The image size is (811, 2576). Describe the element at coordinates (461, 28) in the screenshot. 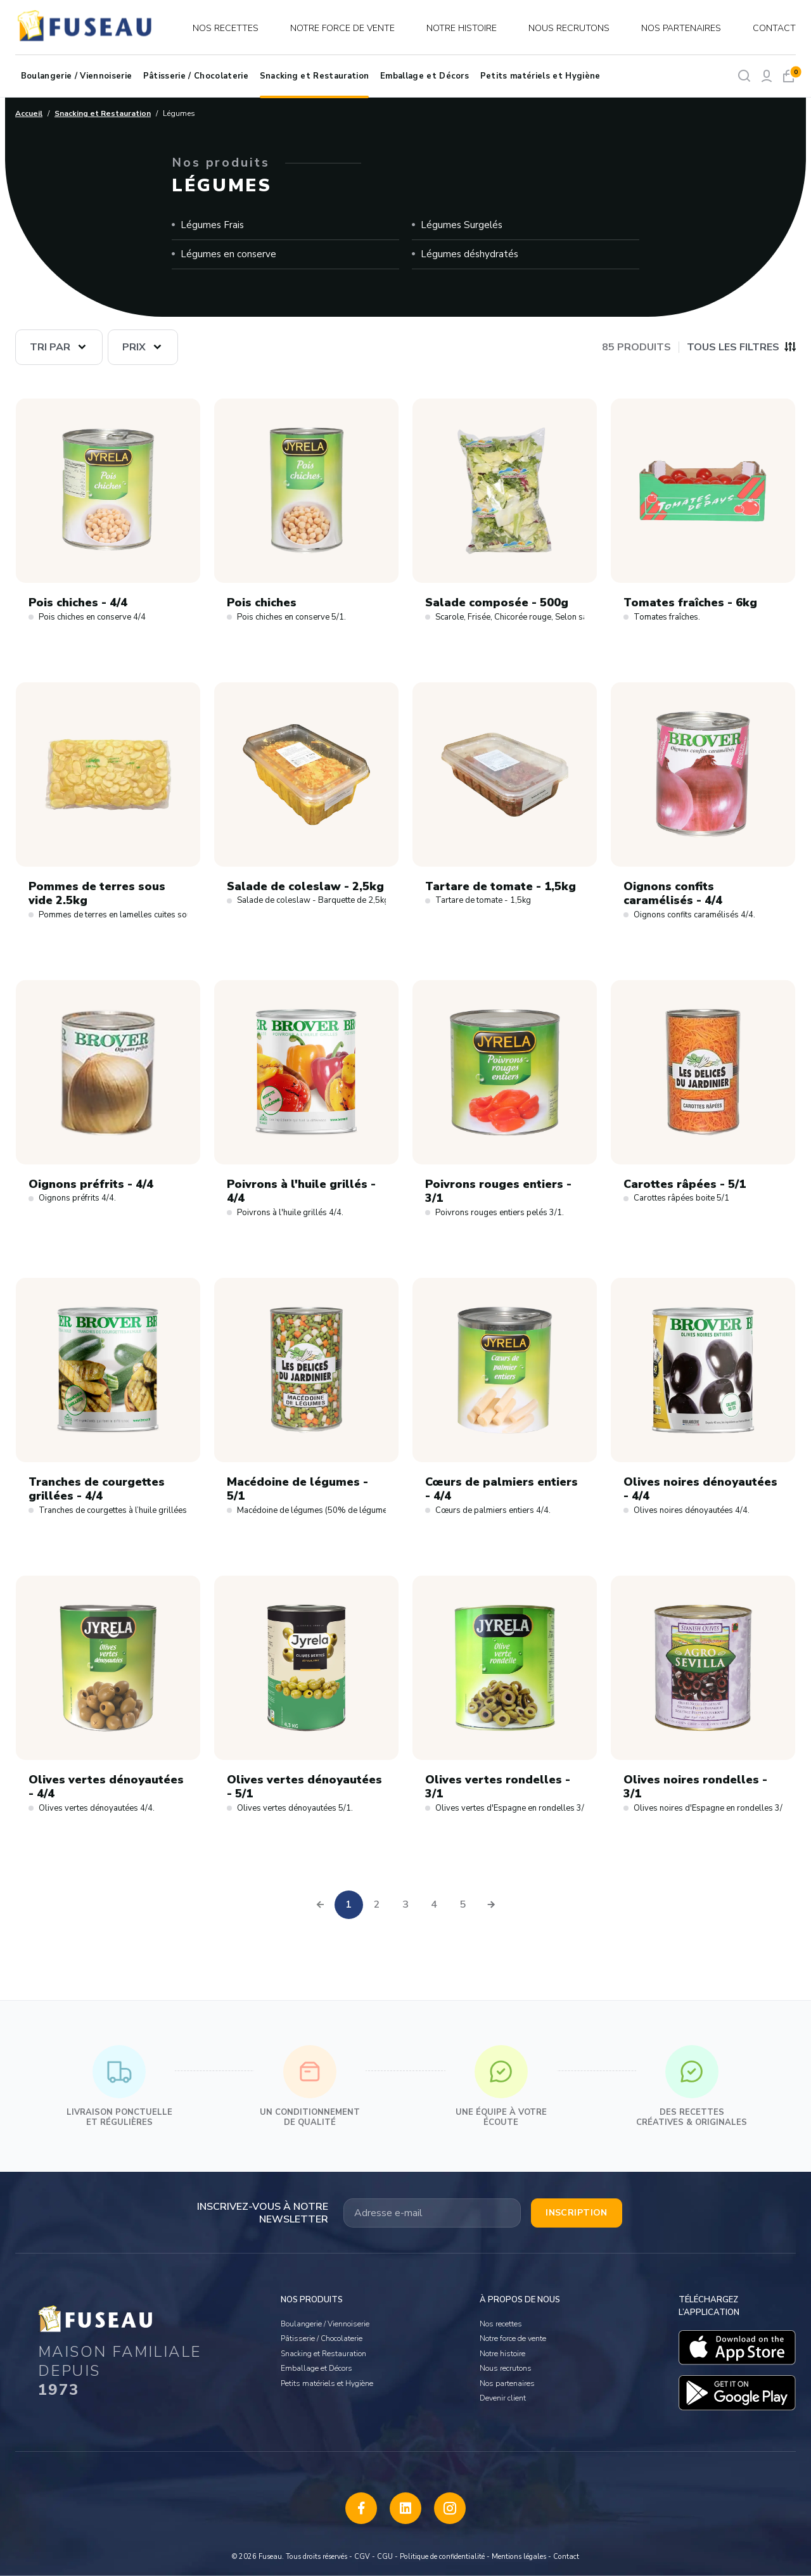

I see `Notre histoire` at that location.